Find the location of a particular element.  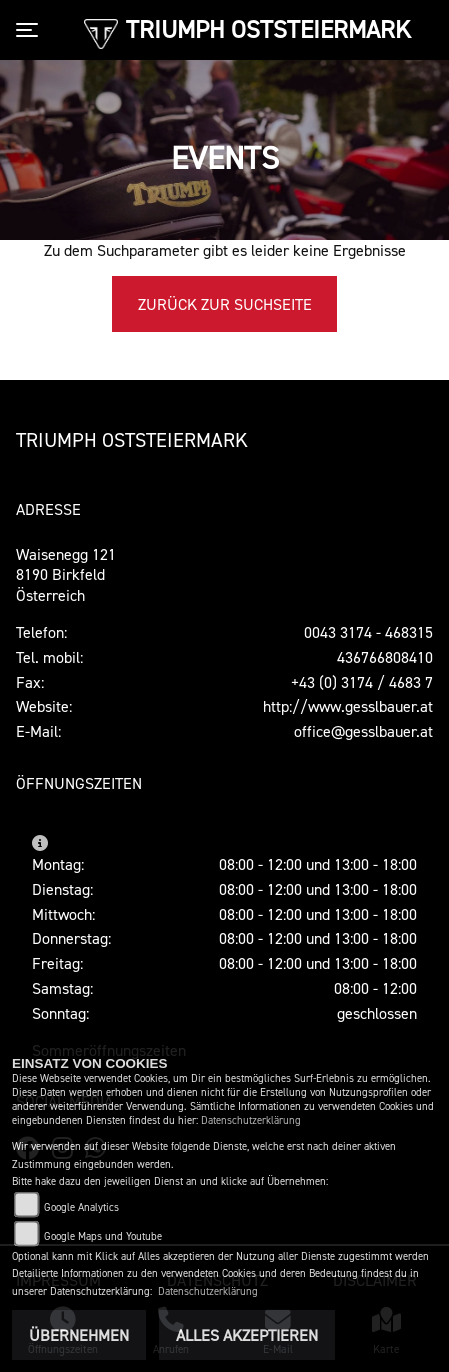

Google Maps und Youtube is located at coordinates (103, 1236).